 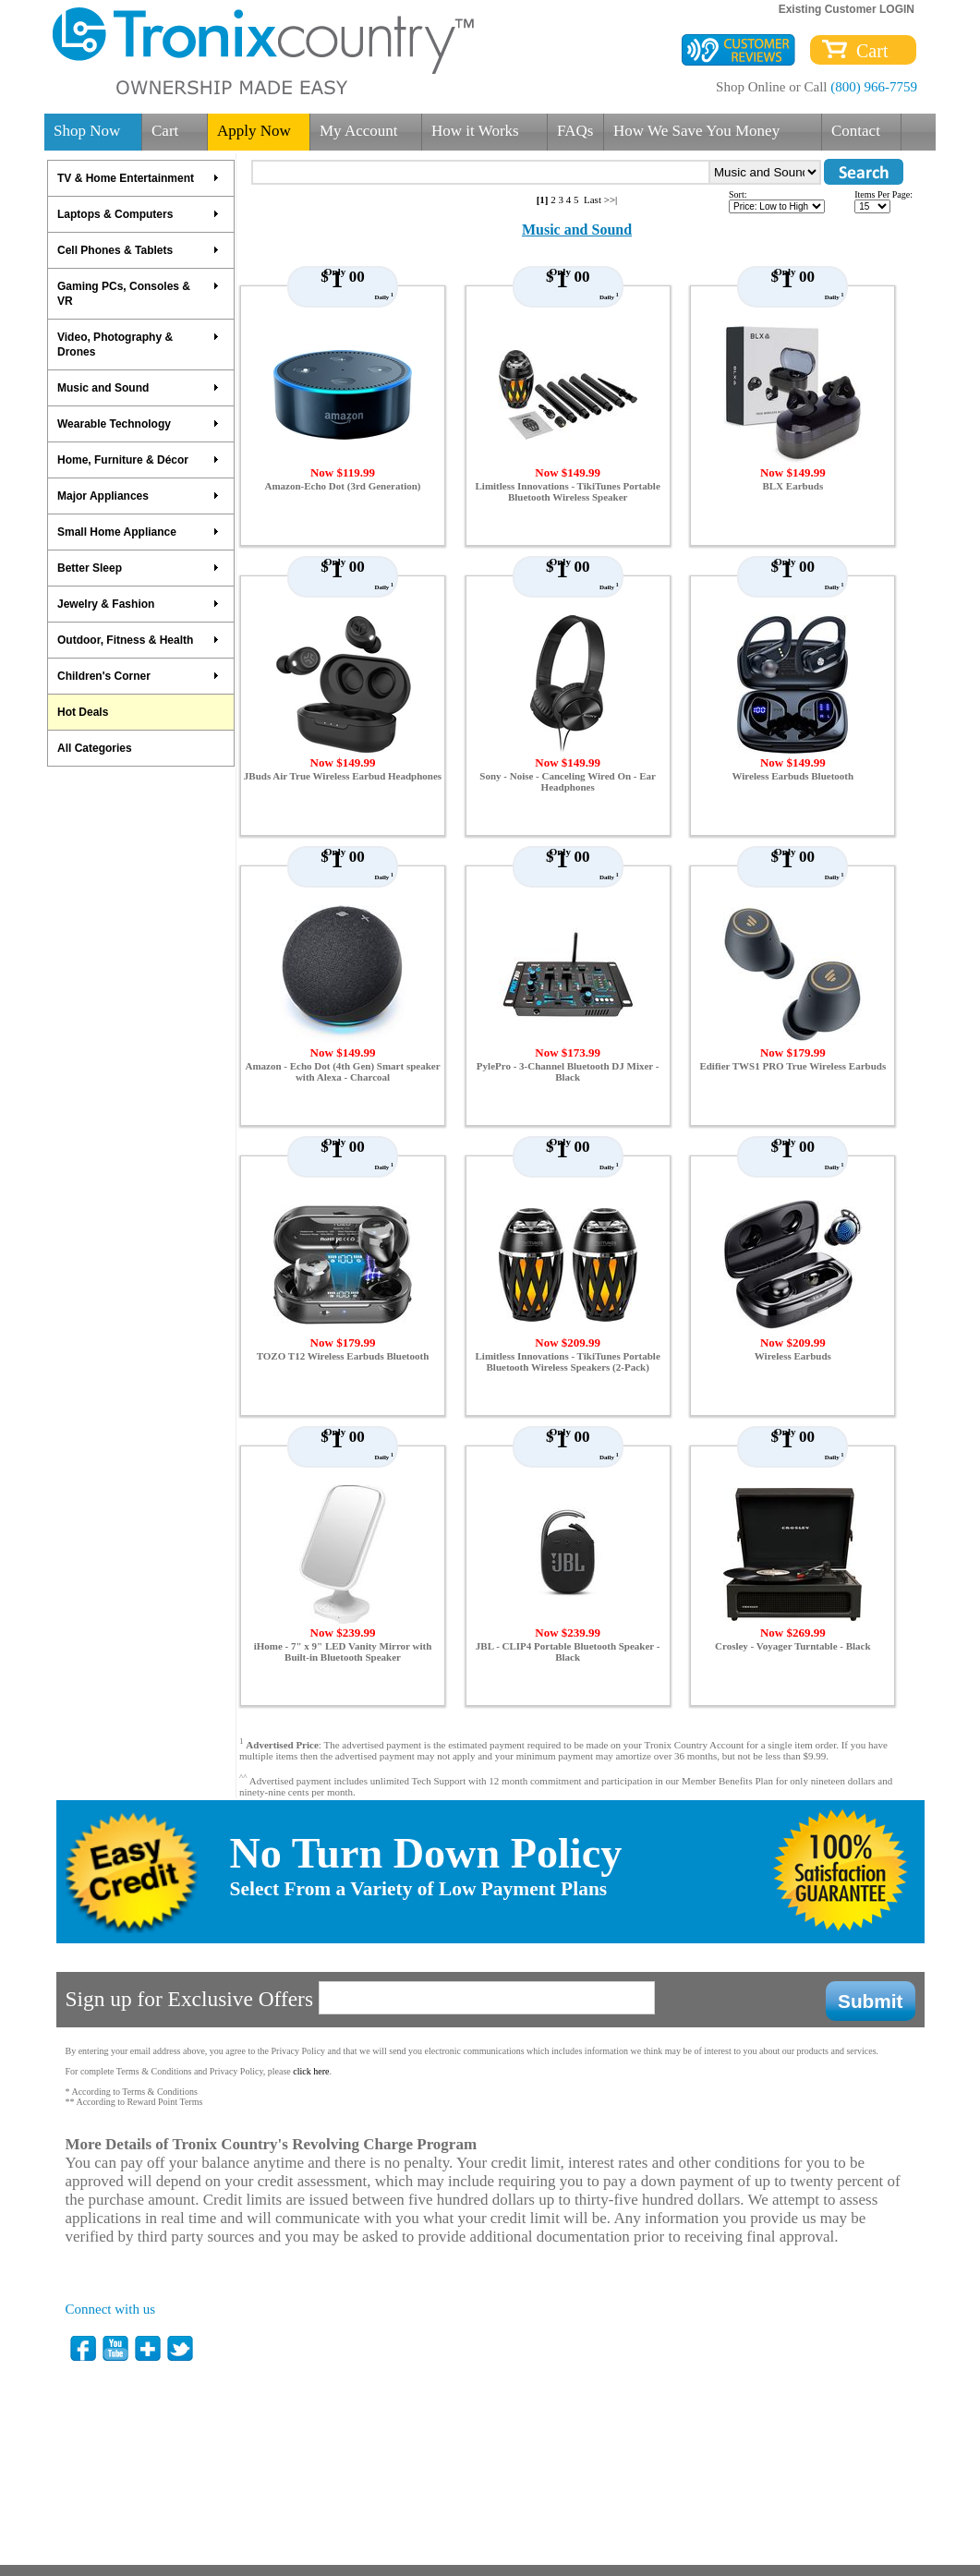 What do you see at coordinates (82, 712) in the screenshot?
I see `Hot Deals` at bounding box center [82, 712].